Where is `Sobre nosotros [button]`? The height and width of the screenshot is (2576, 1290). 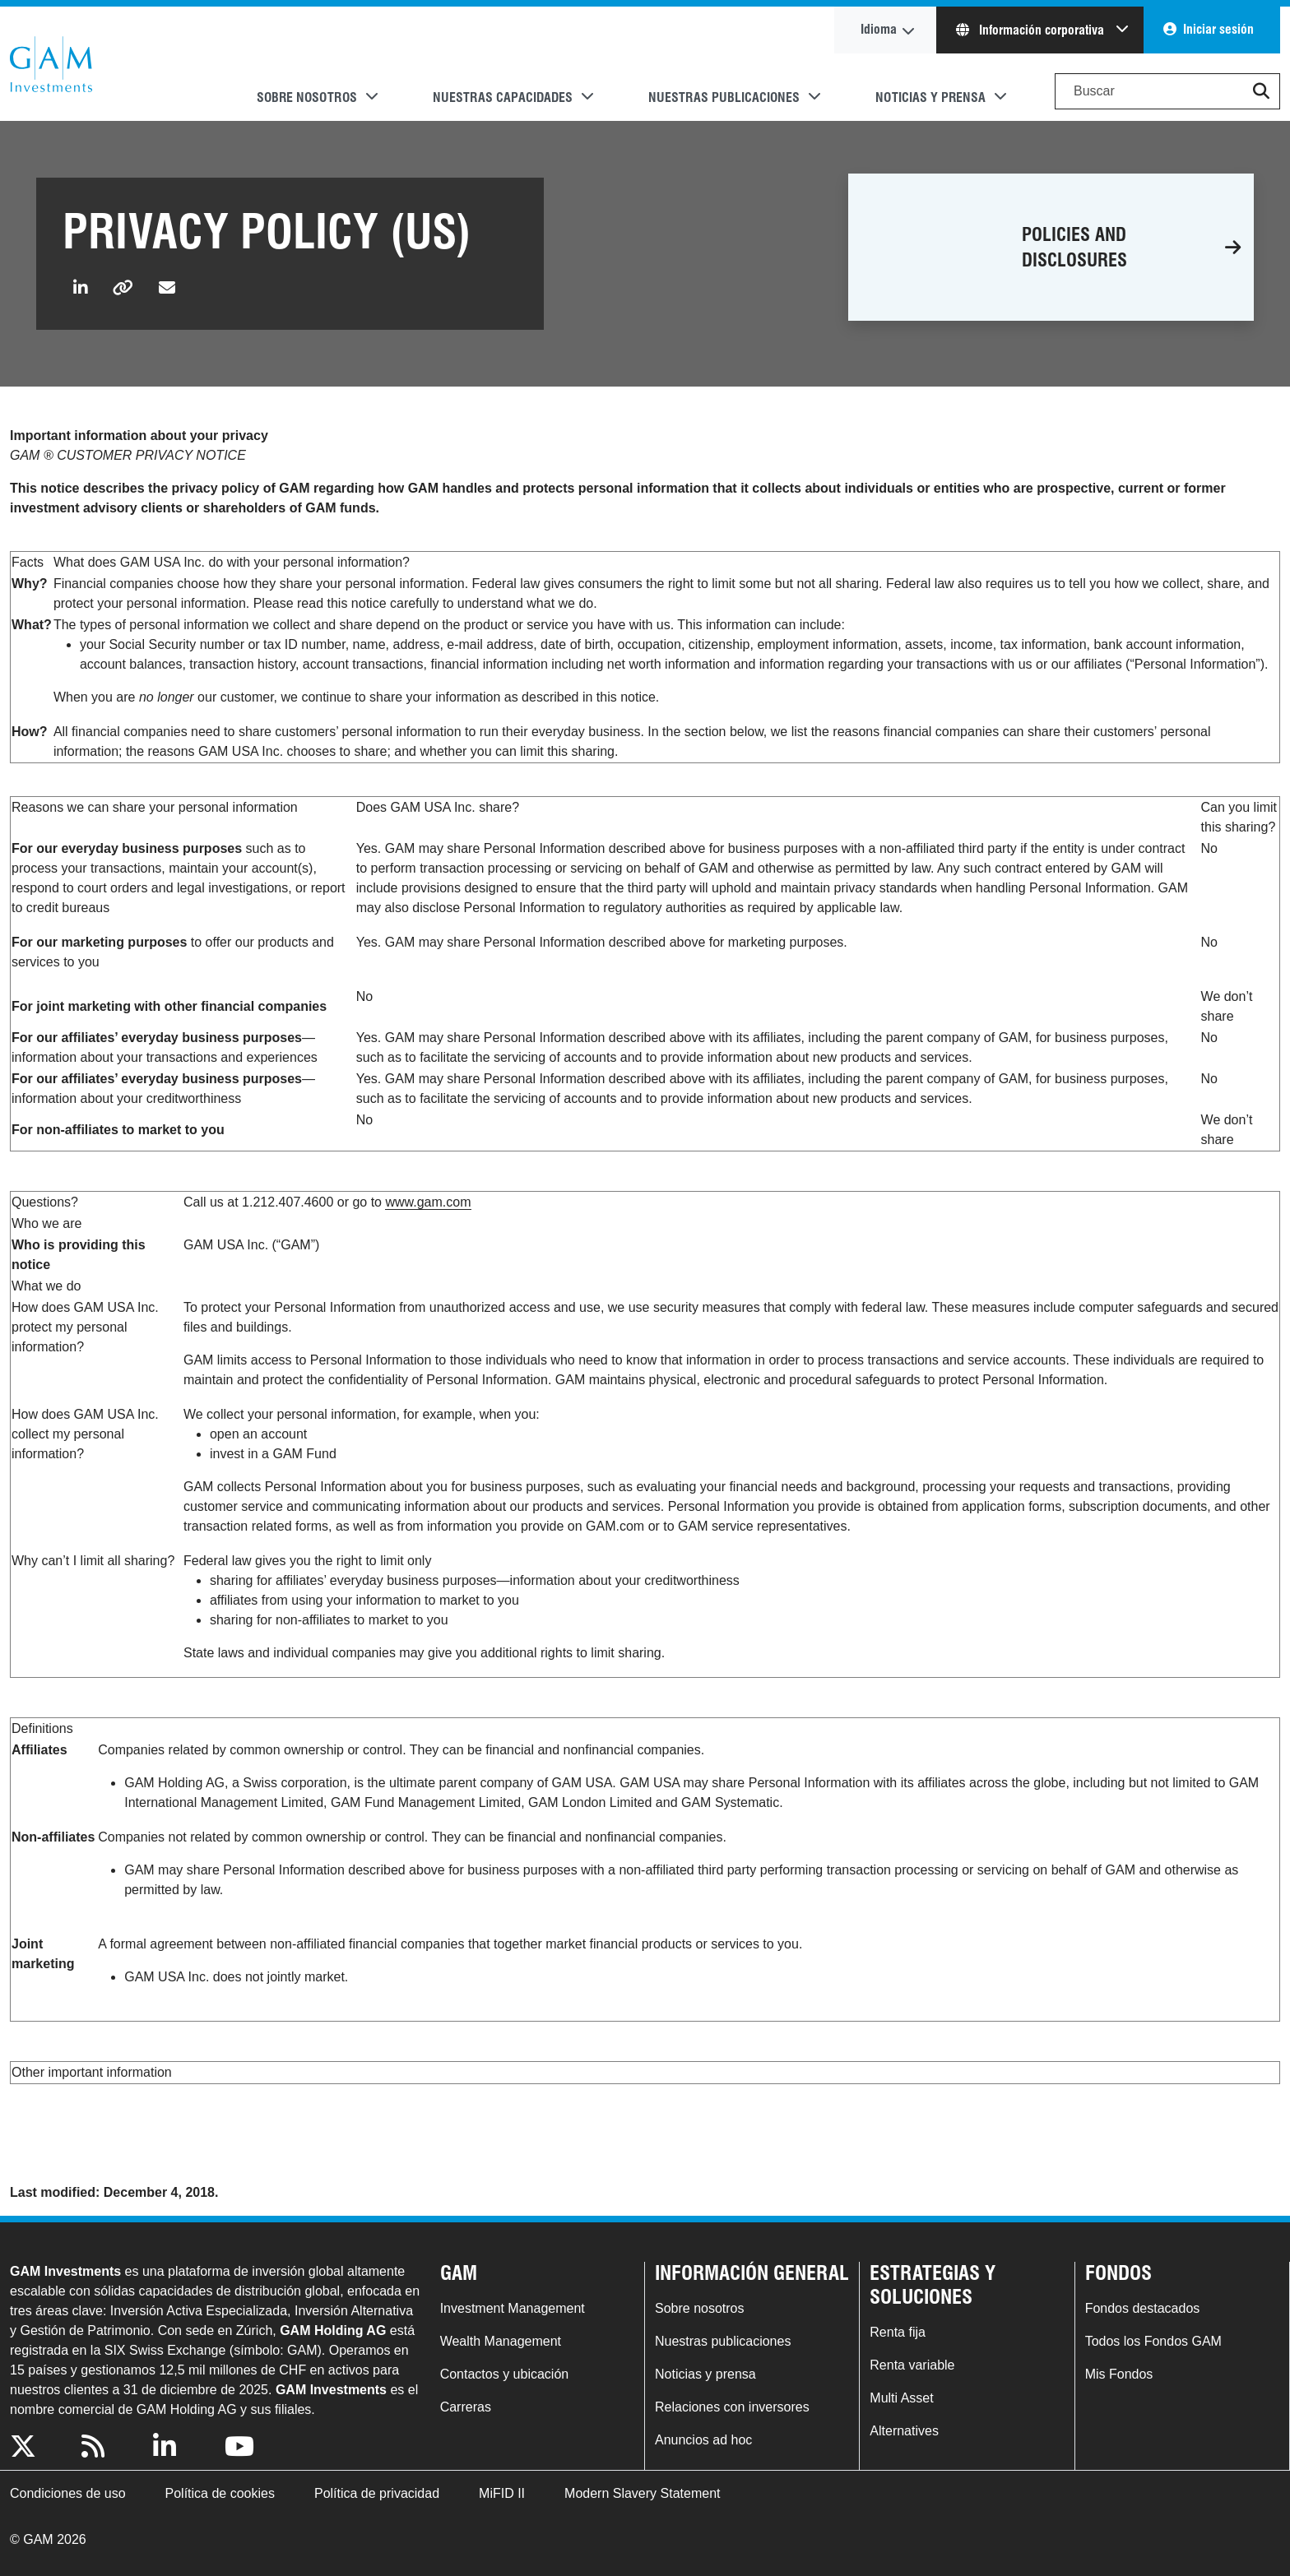 Sobre nosotros [button] is located at coordinates (307, 97).